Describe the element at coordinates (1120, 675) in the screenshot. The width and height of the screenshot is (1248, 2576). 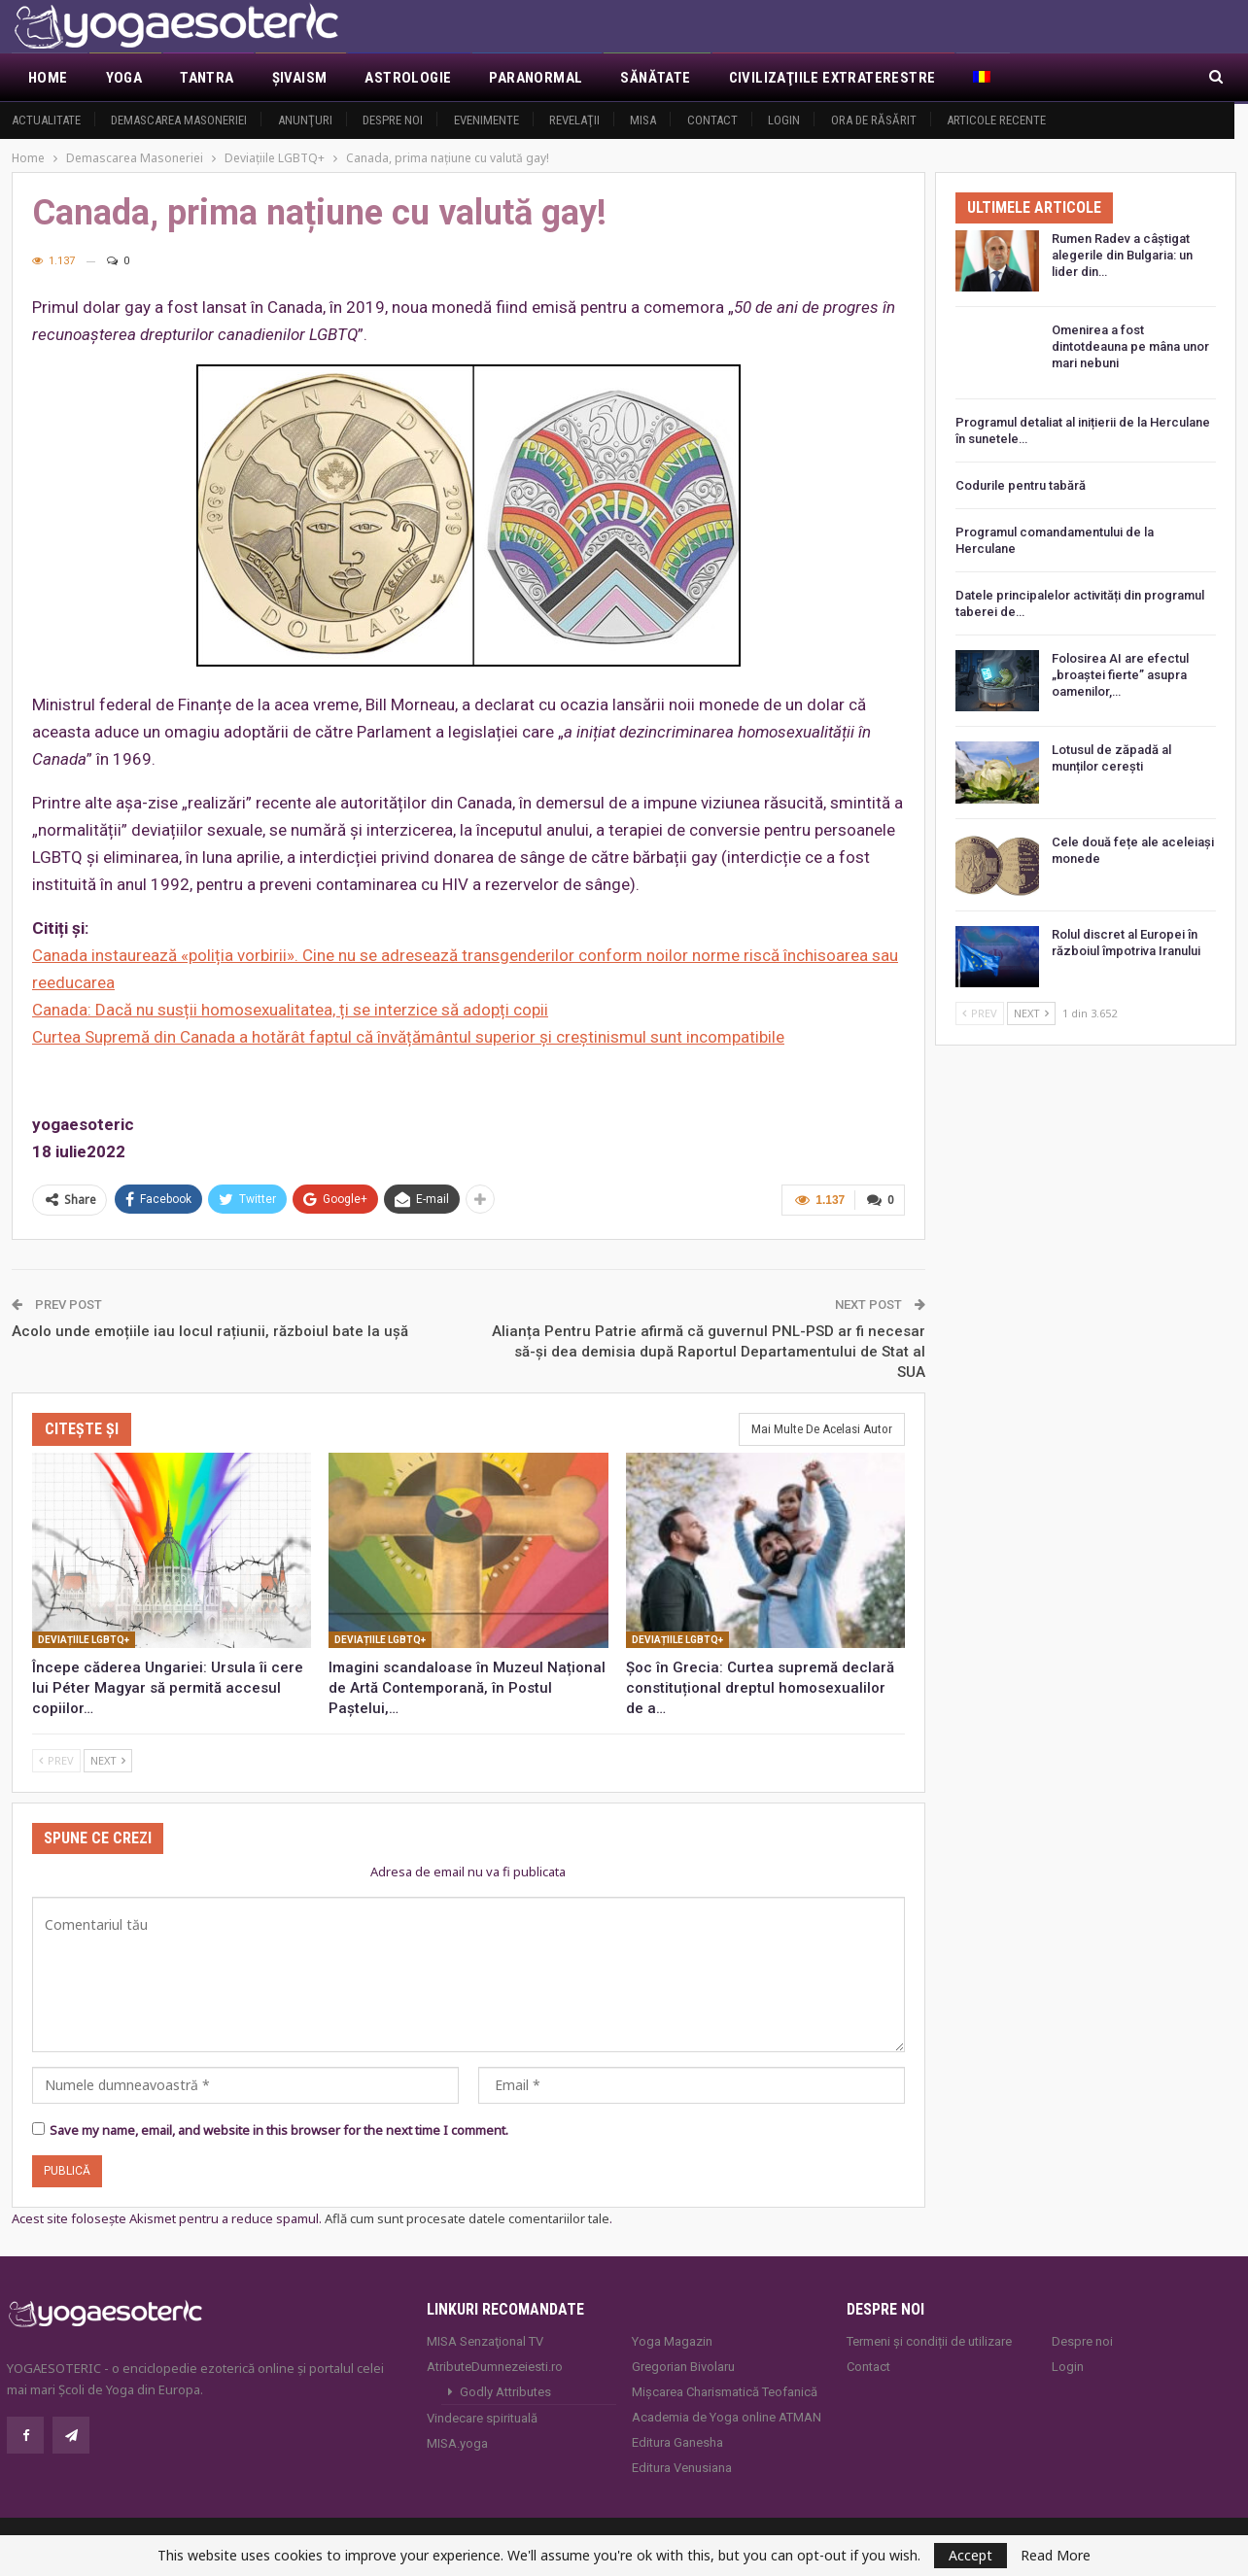
I see `Folosirea AI are efectul „broaștei fierte” asupra oamenilor,…` at that location.